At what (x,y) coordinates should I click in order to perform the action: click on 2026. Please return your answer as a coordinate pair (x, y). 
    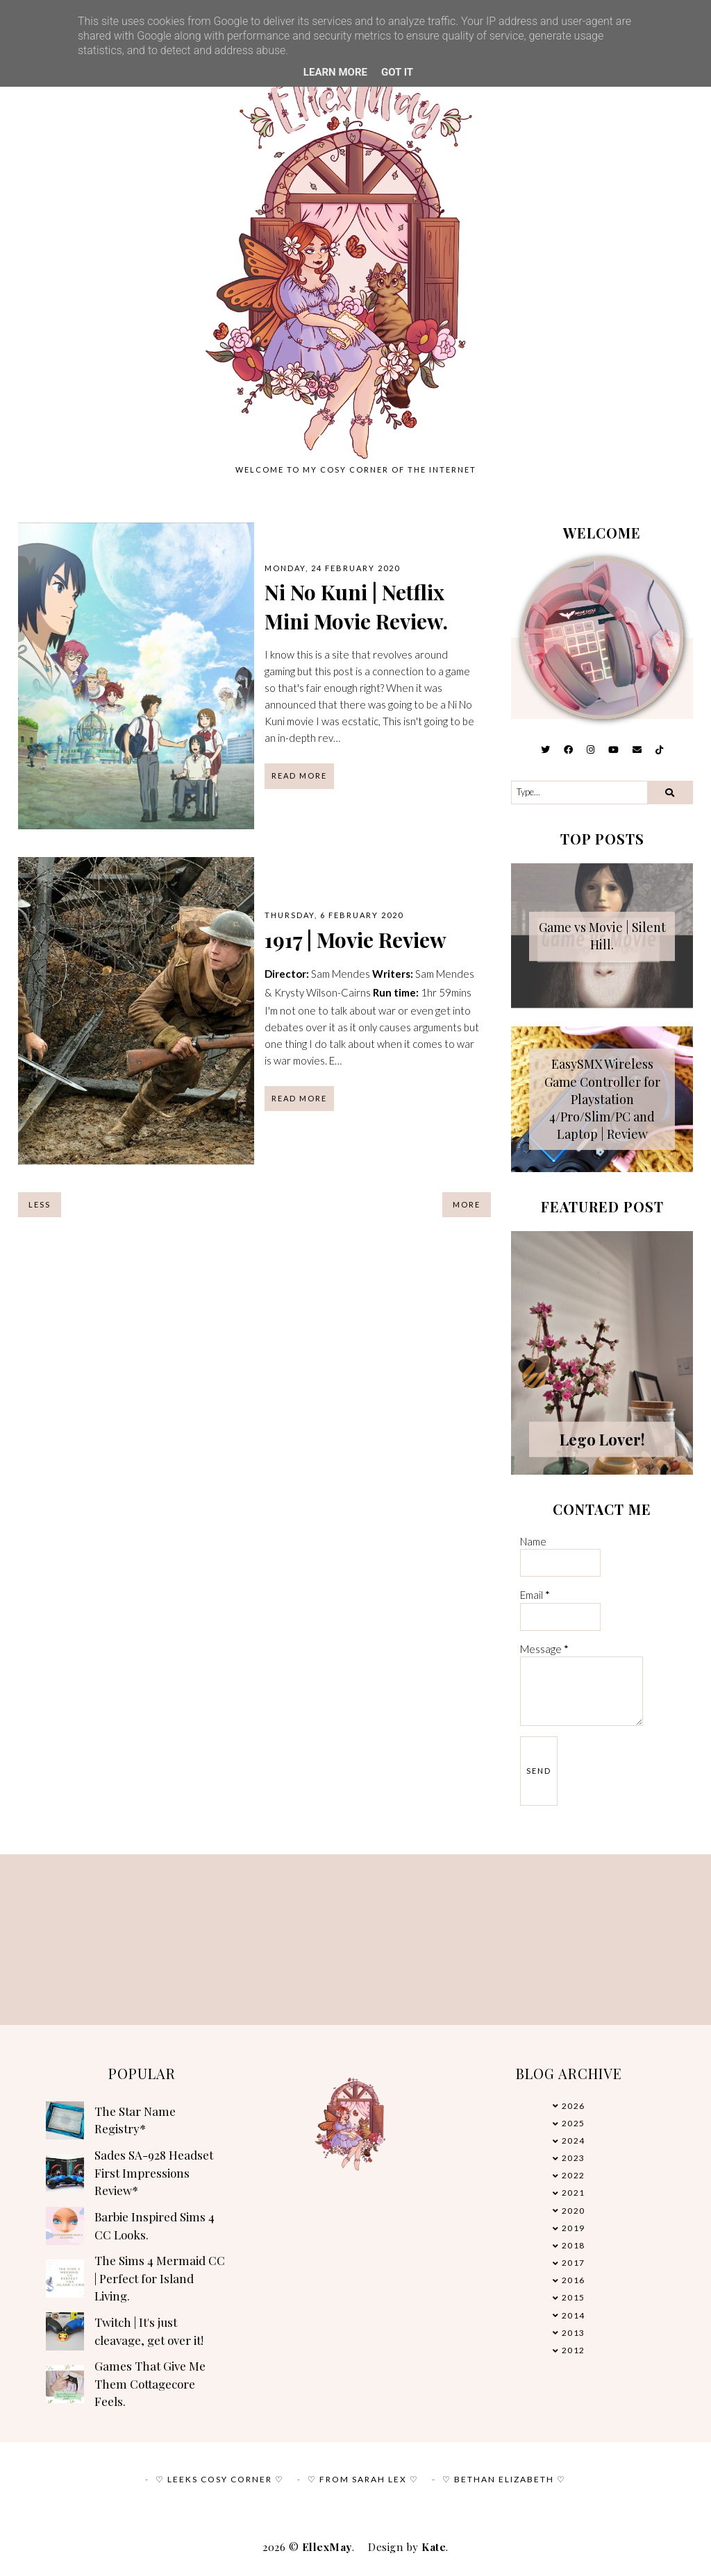
    Looking at the image, I should click on (573, 2106).